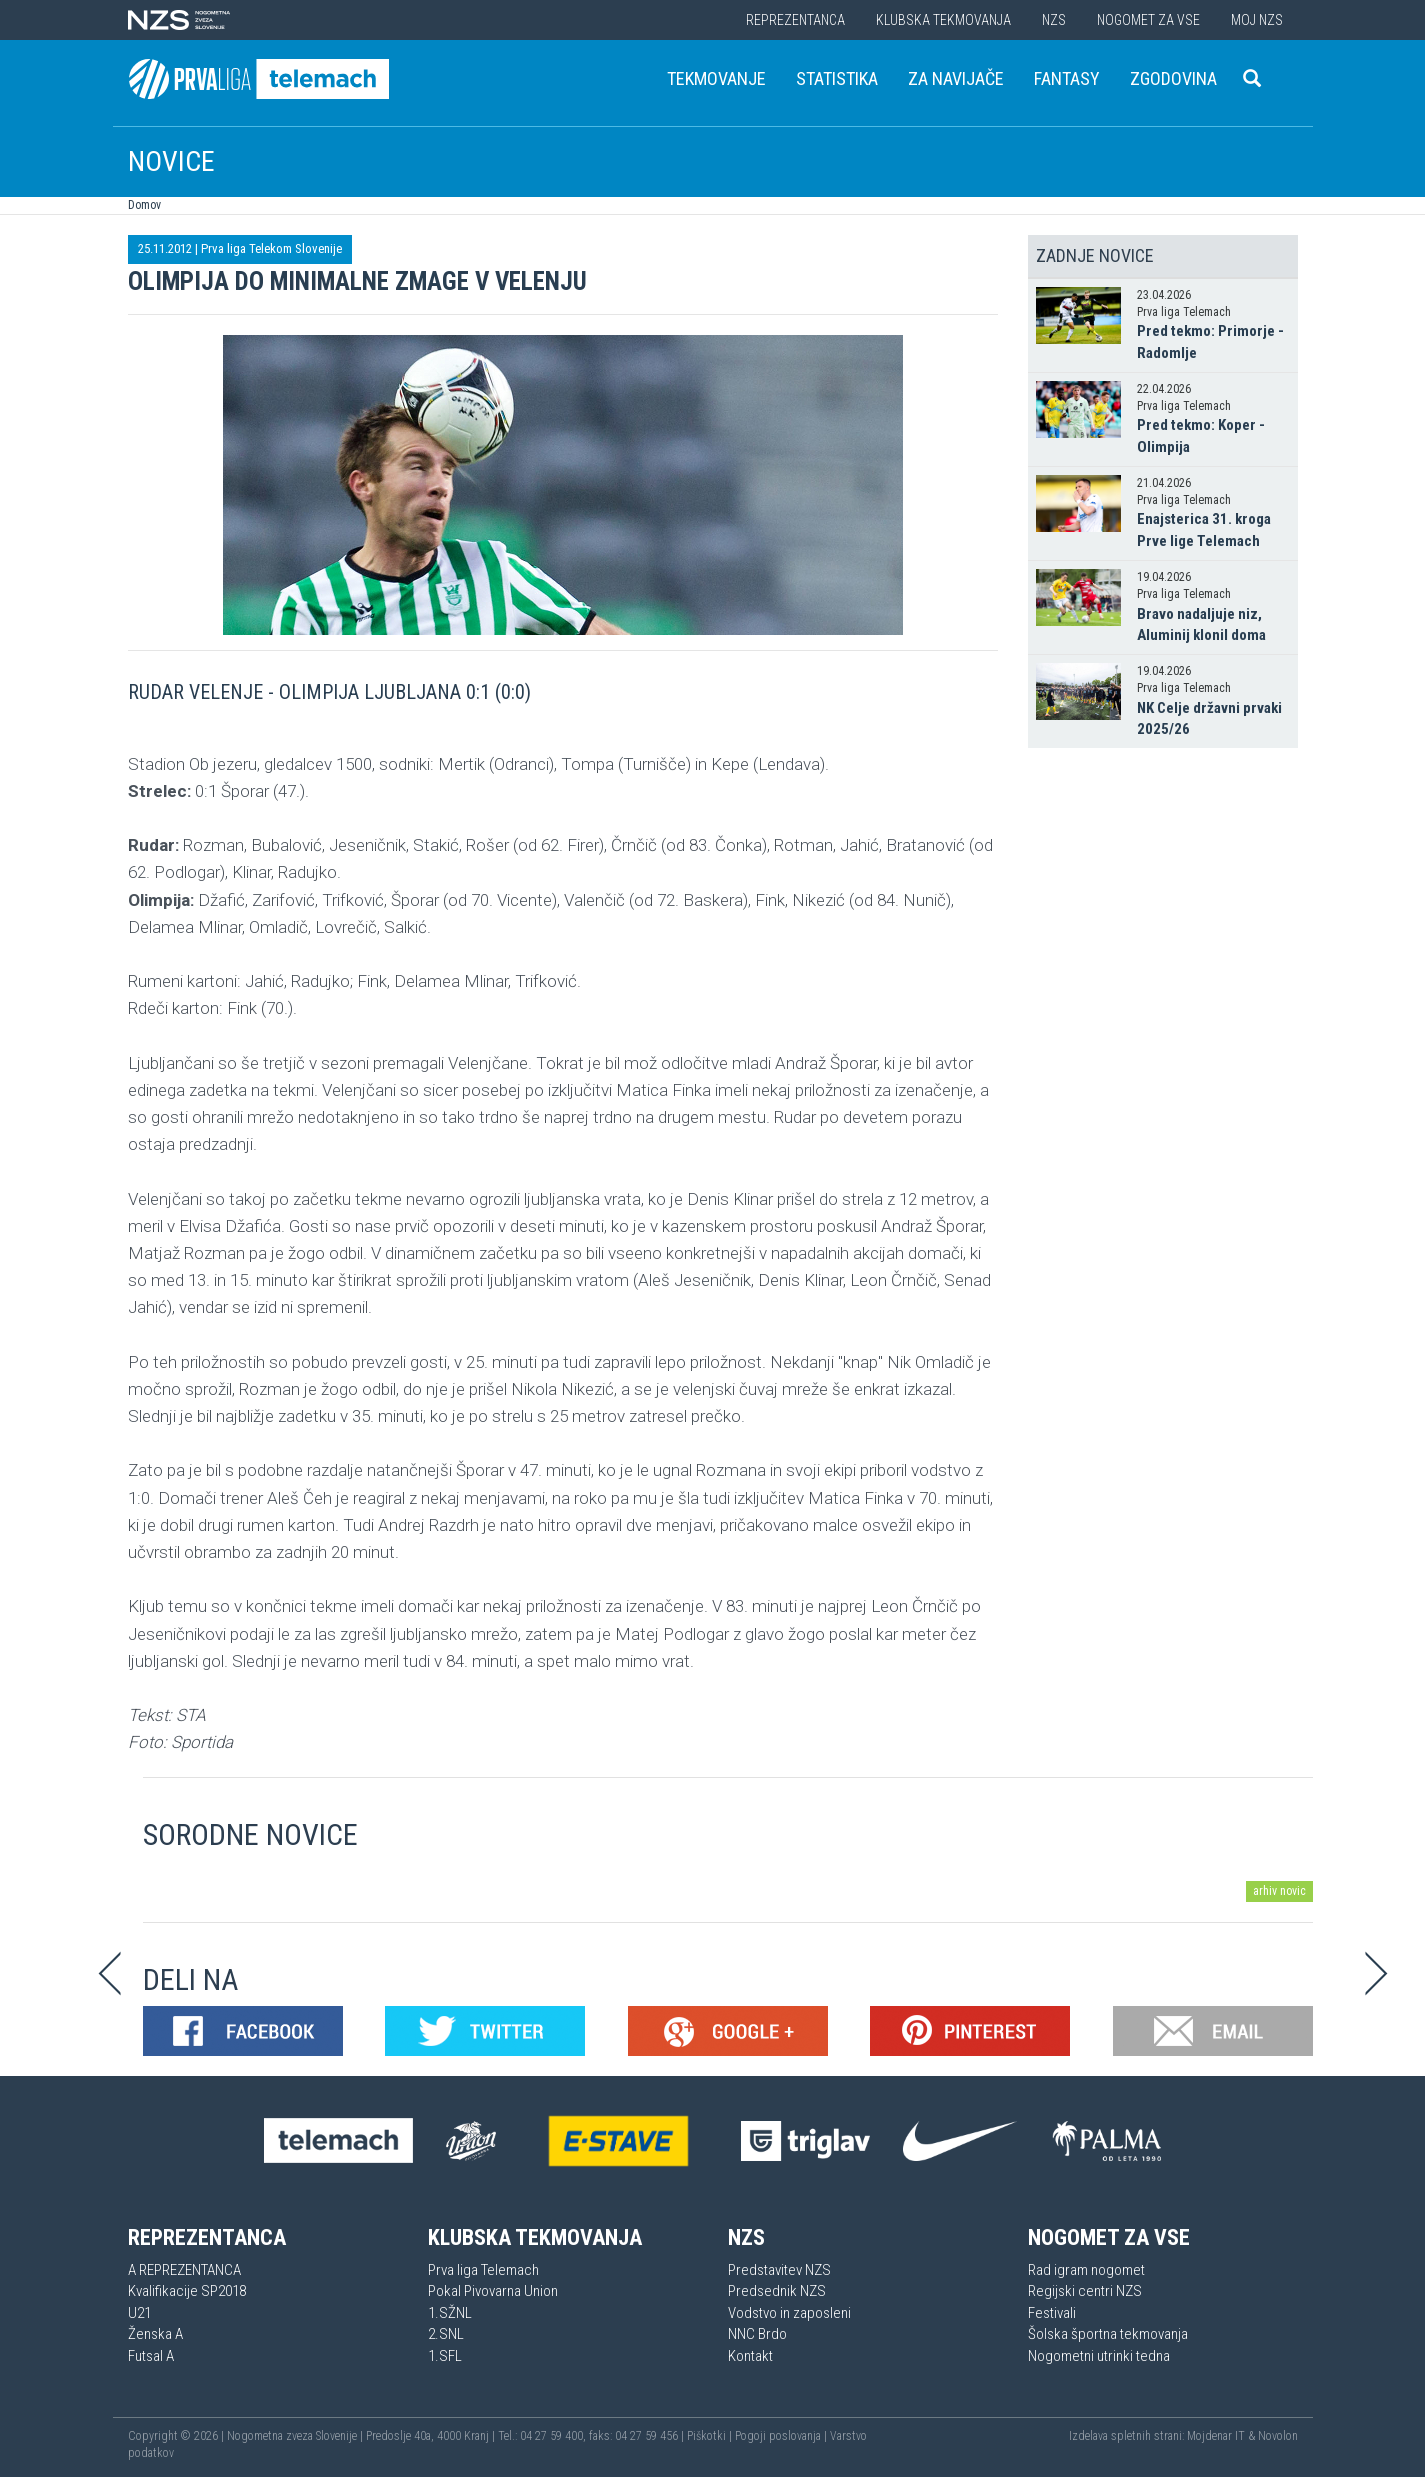 The width and height of the screenshot is (1425, 2477). What do you see at coordinates (789, 2313) in the screenshot?
I see `Vodstvo in zaposleni` at bounding box center [789, 2313].